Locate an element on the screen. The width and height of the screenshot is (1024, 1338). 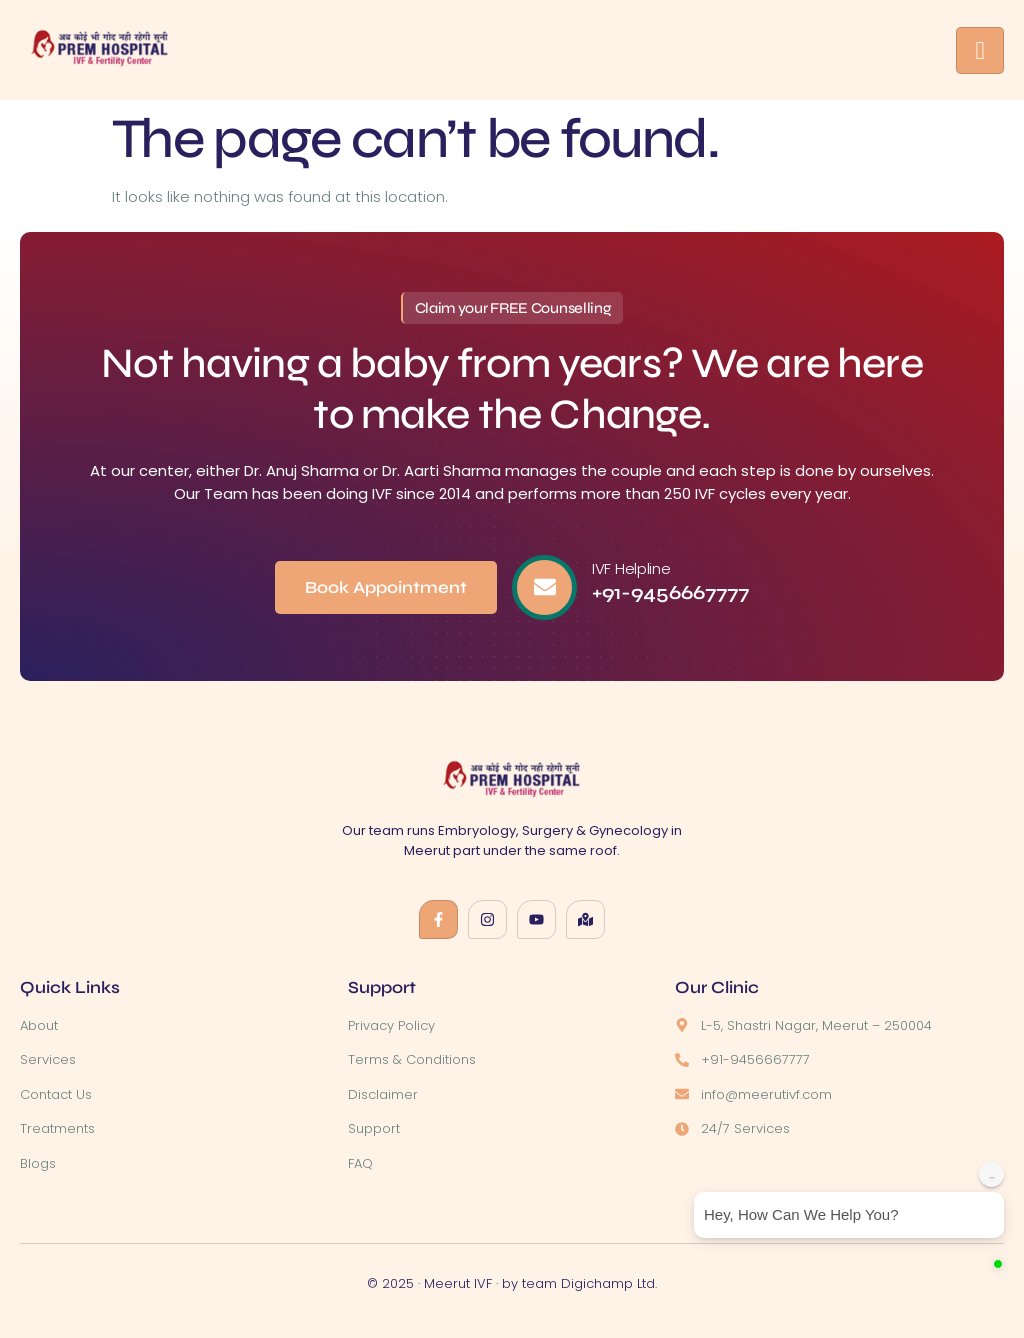
[open-menu] is located at coordinates (980, 50).